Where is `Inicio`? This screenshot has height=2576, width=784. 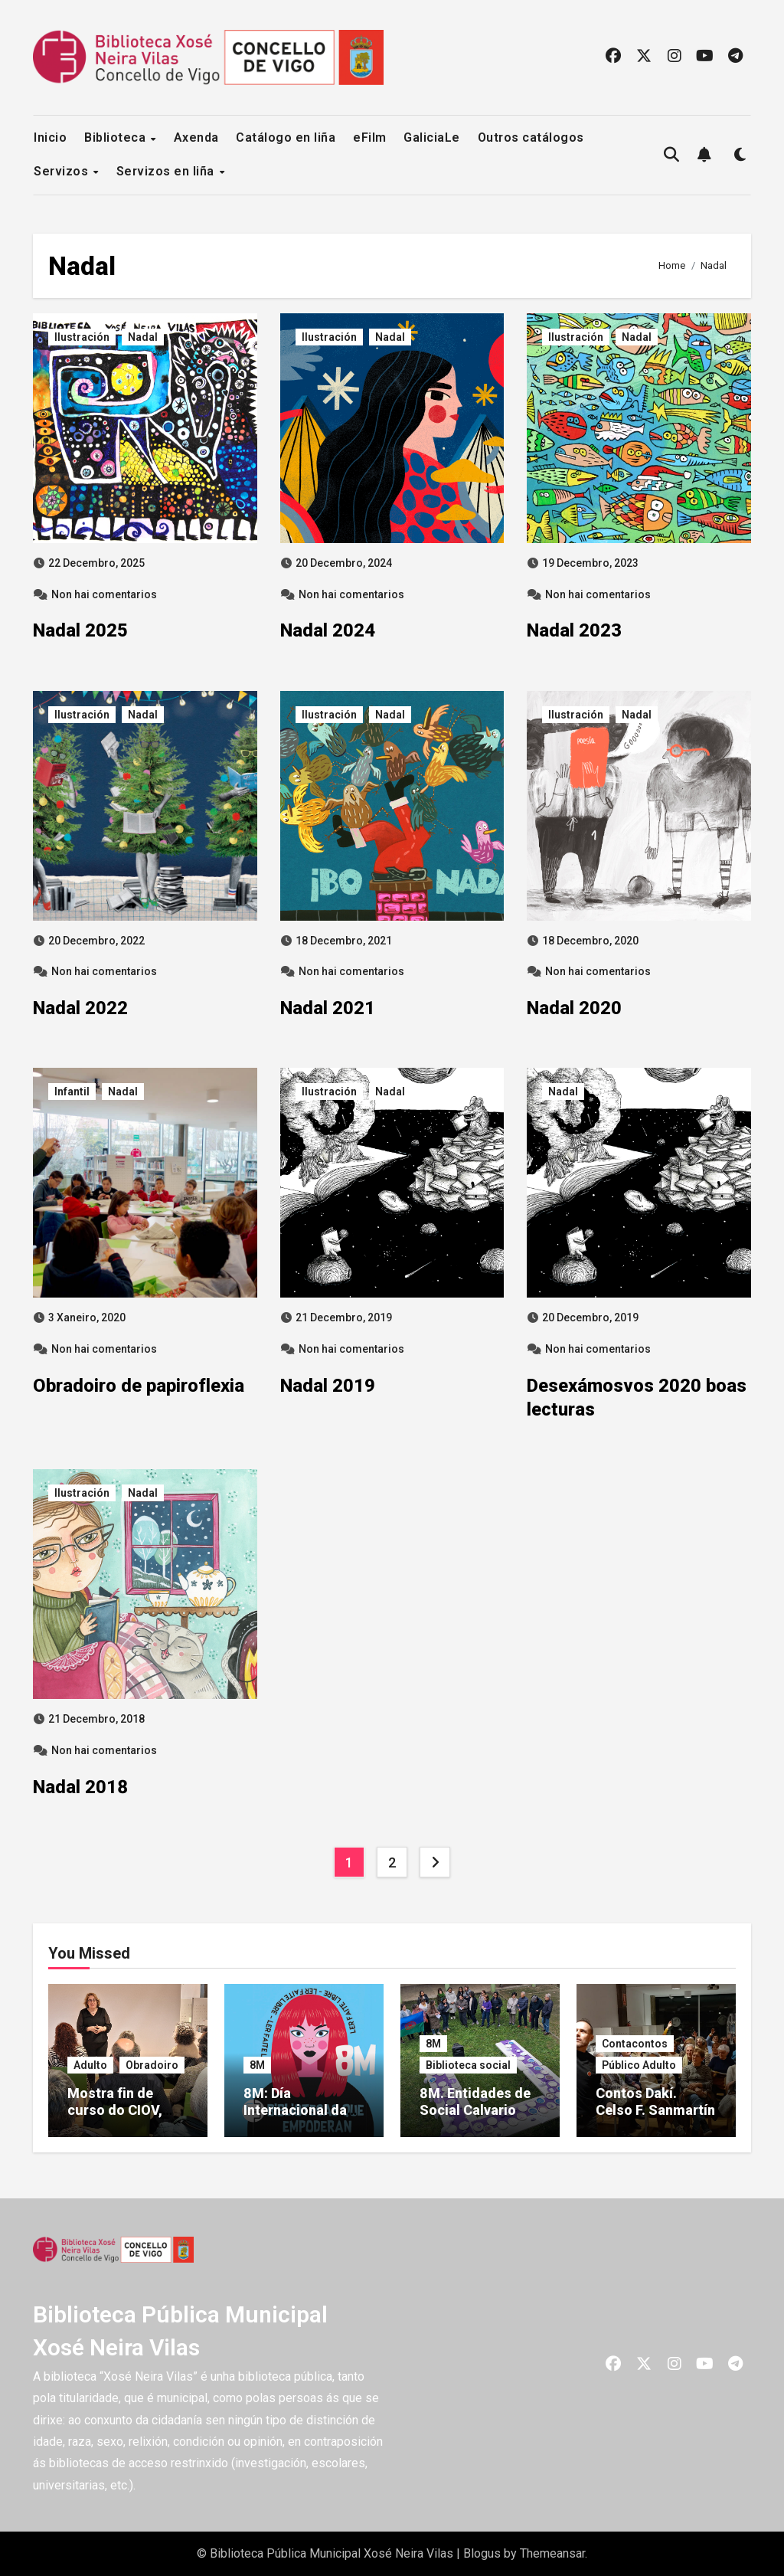
Inicio is located at coordinates (50, 137).